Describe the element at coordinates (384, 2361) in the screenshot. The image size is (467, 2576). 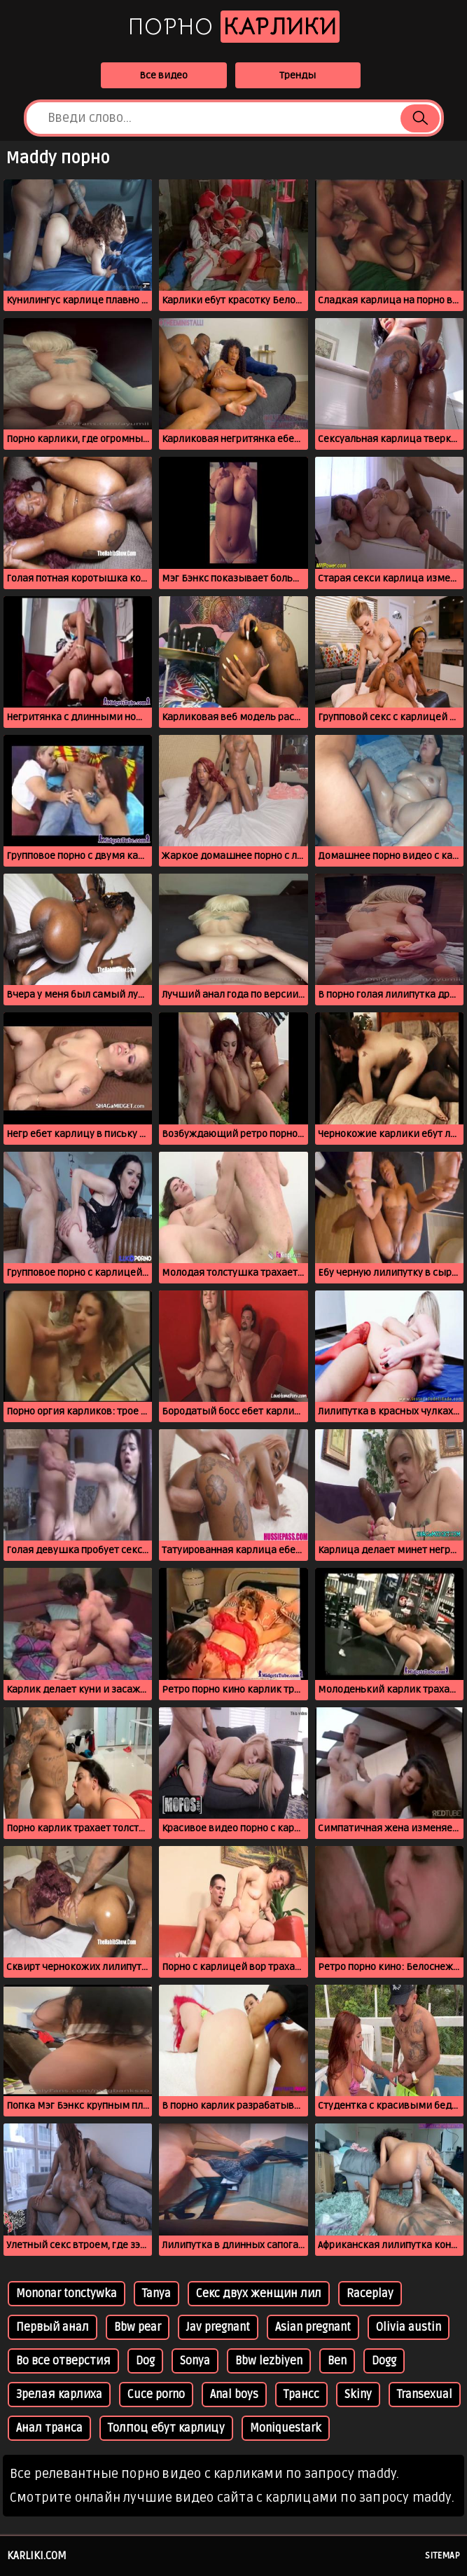
I see `Dogg` at that location.